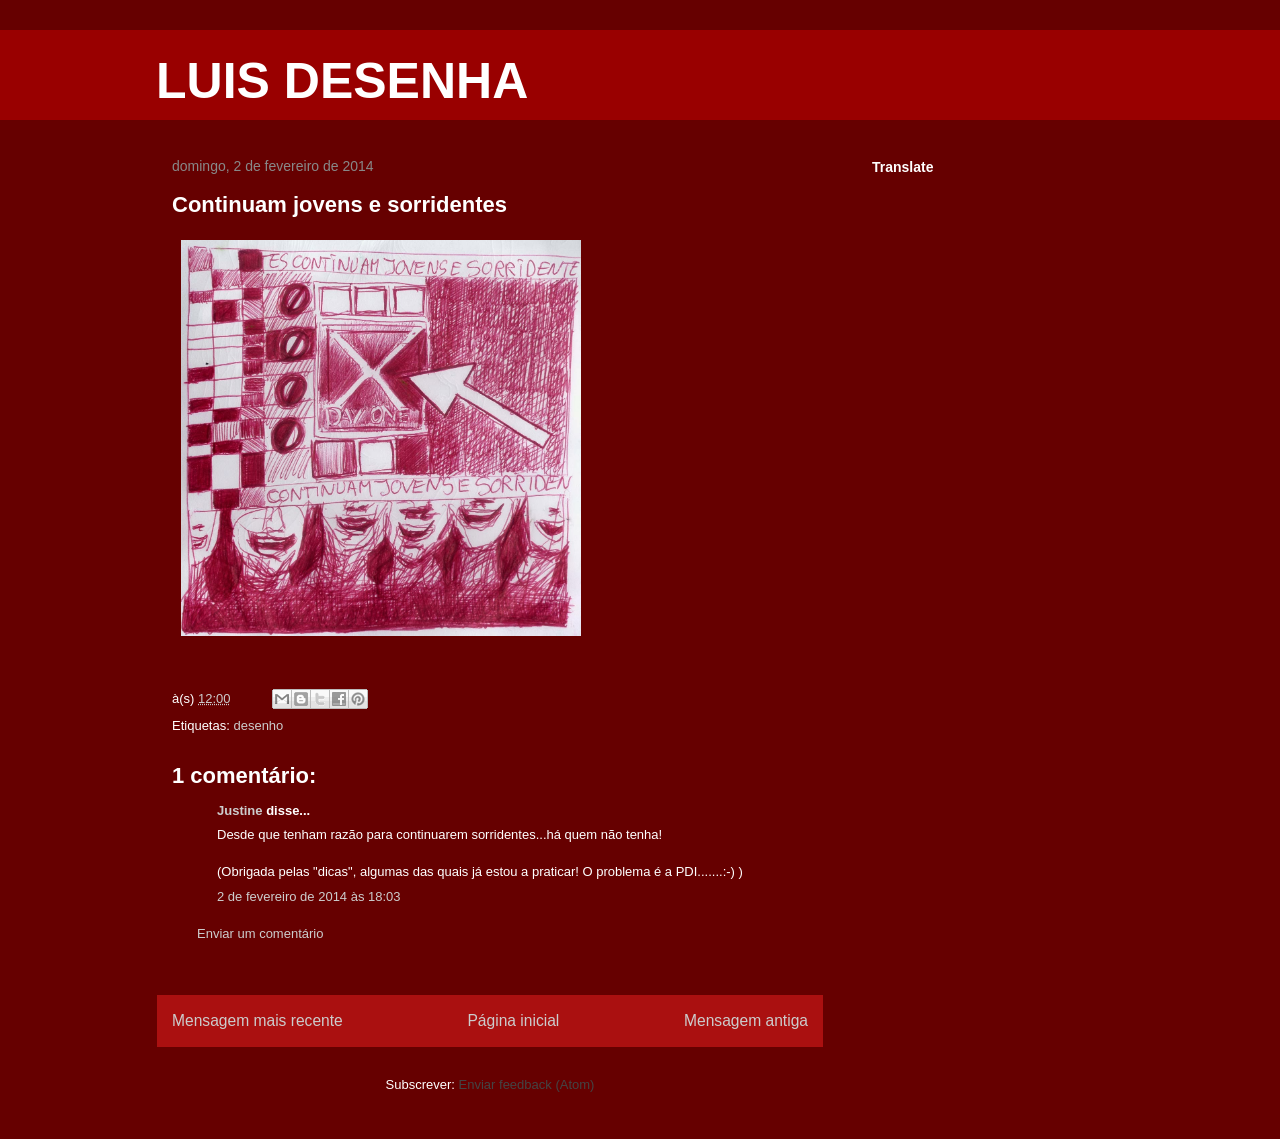  What do you see at coordinates (309, 896) in the screenshot?
I see `2 de fevereiro de 2014 às 18:03` at bounding box center [309, 896].